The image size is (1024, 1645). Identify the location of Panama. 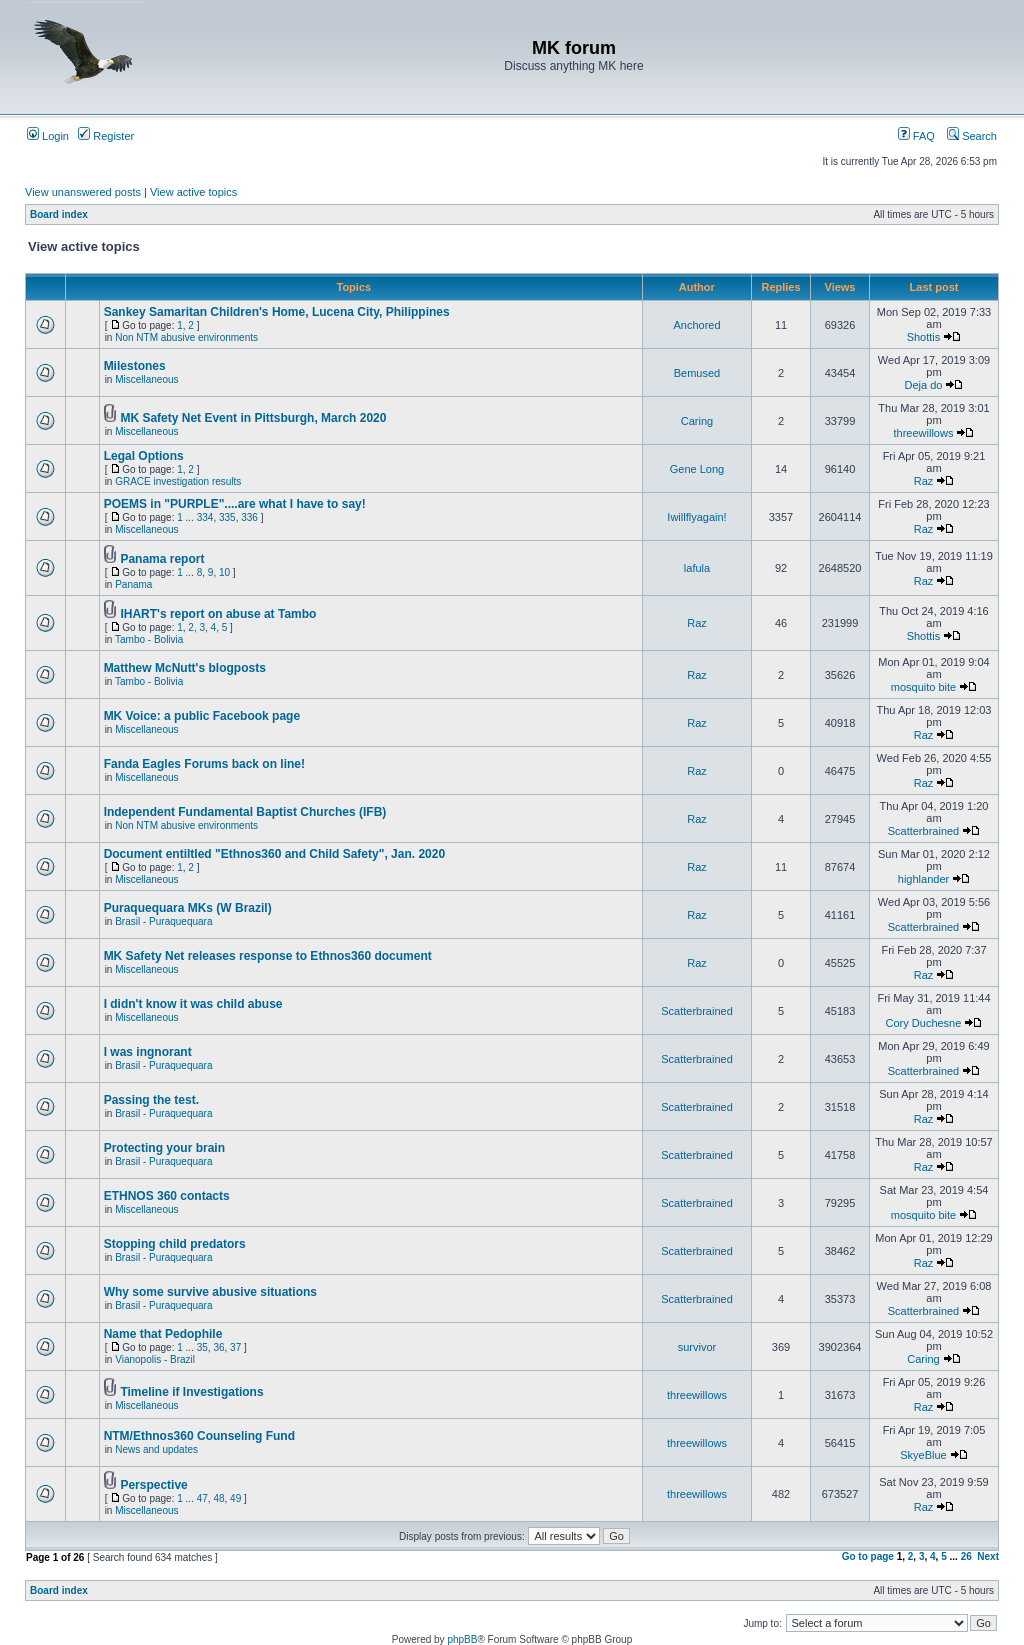
(133, 584).